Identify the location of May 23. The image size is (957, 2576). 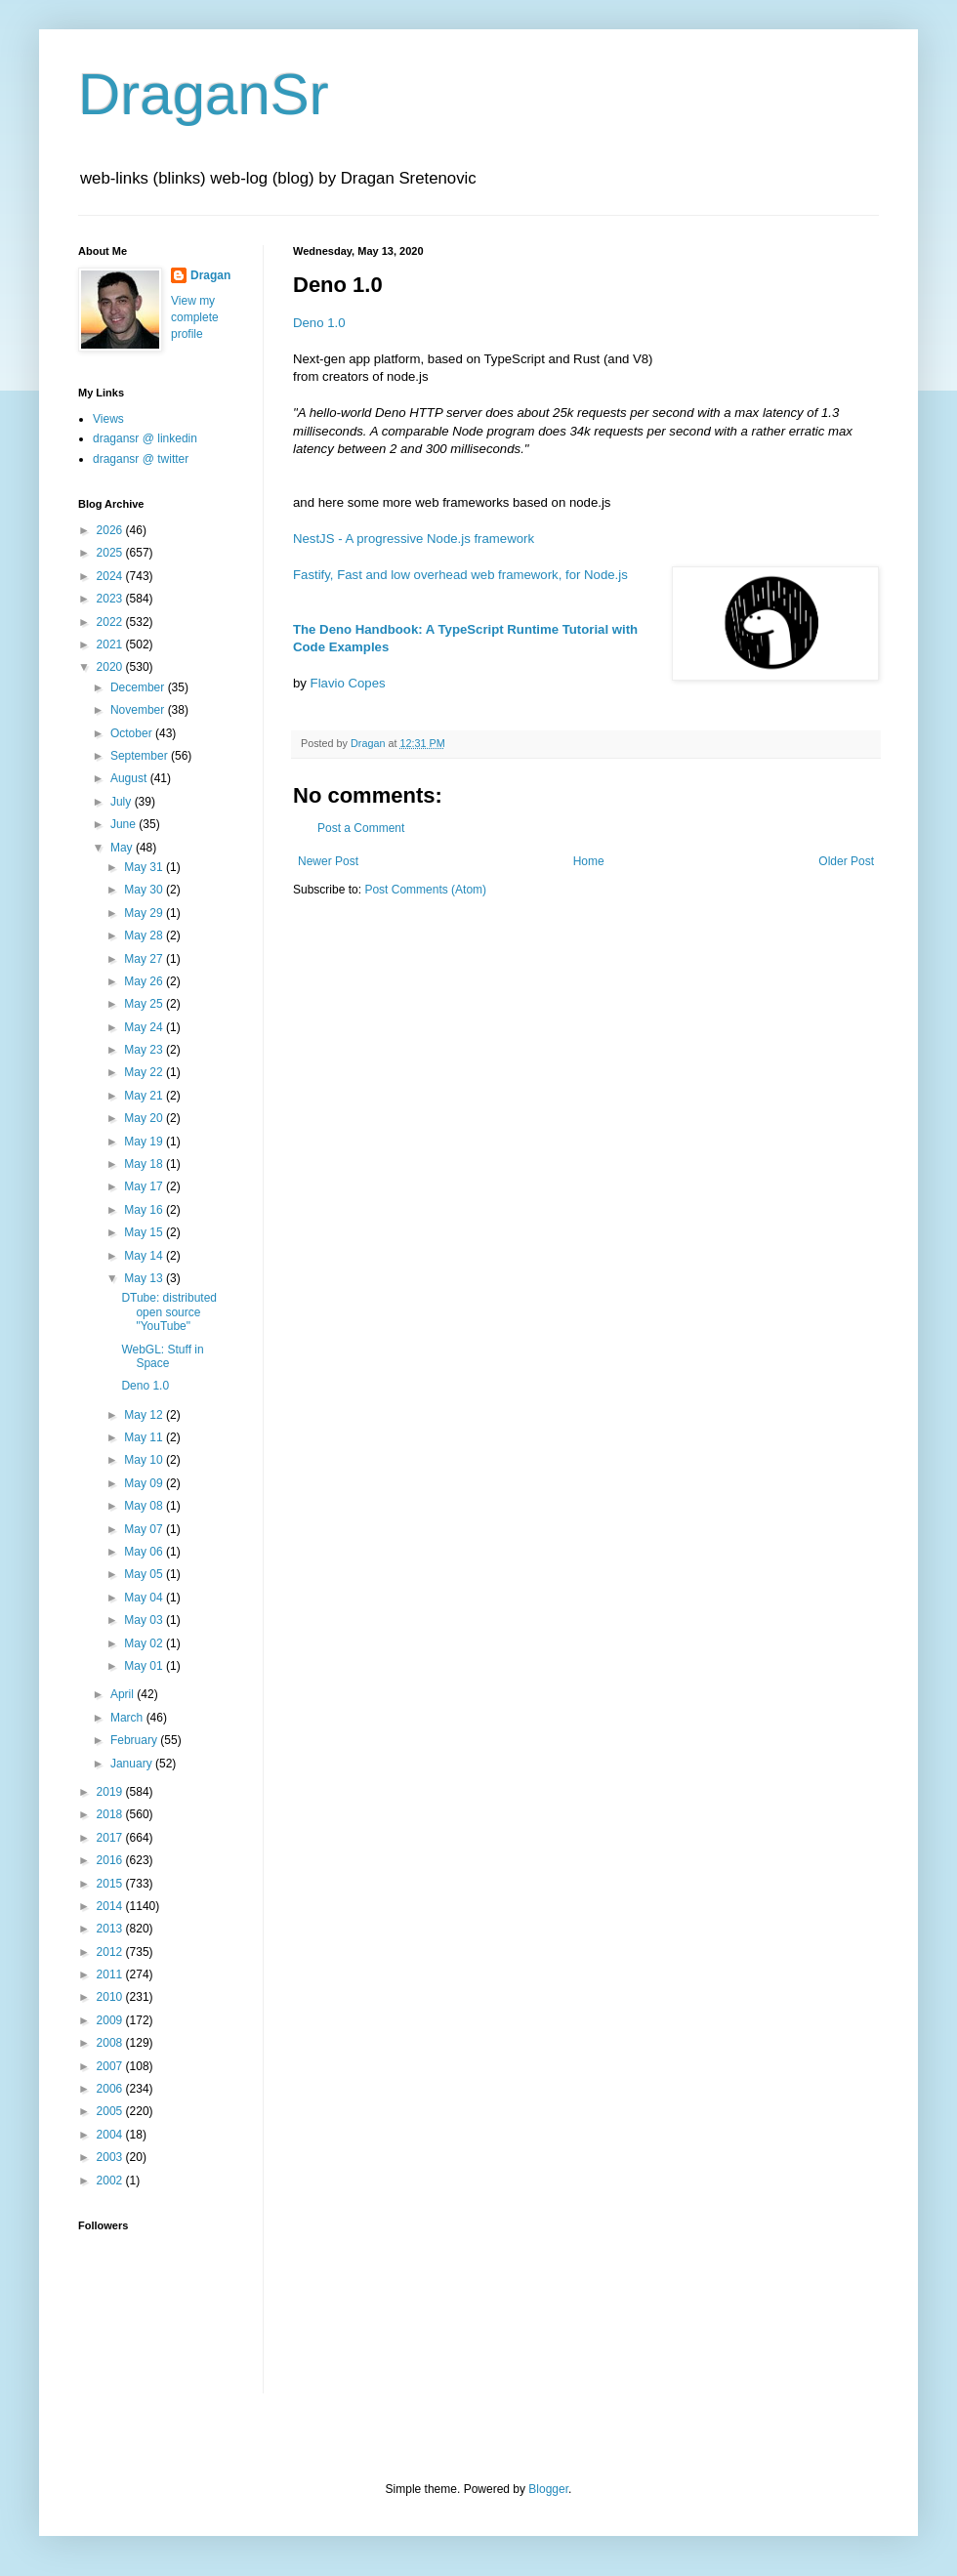
(145, 1050).